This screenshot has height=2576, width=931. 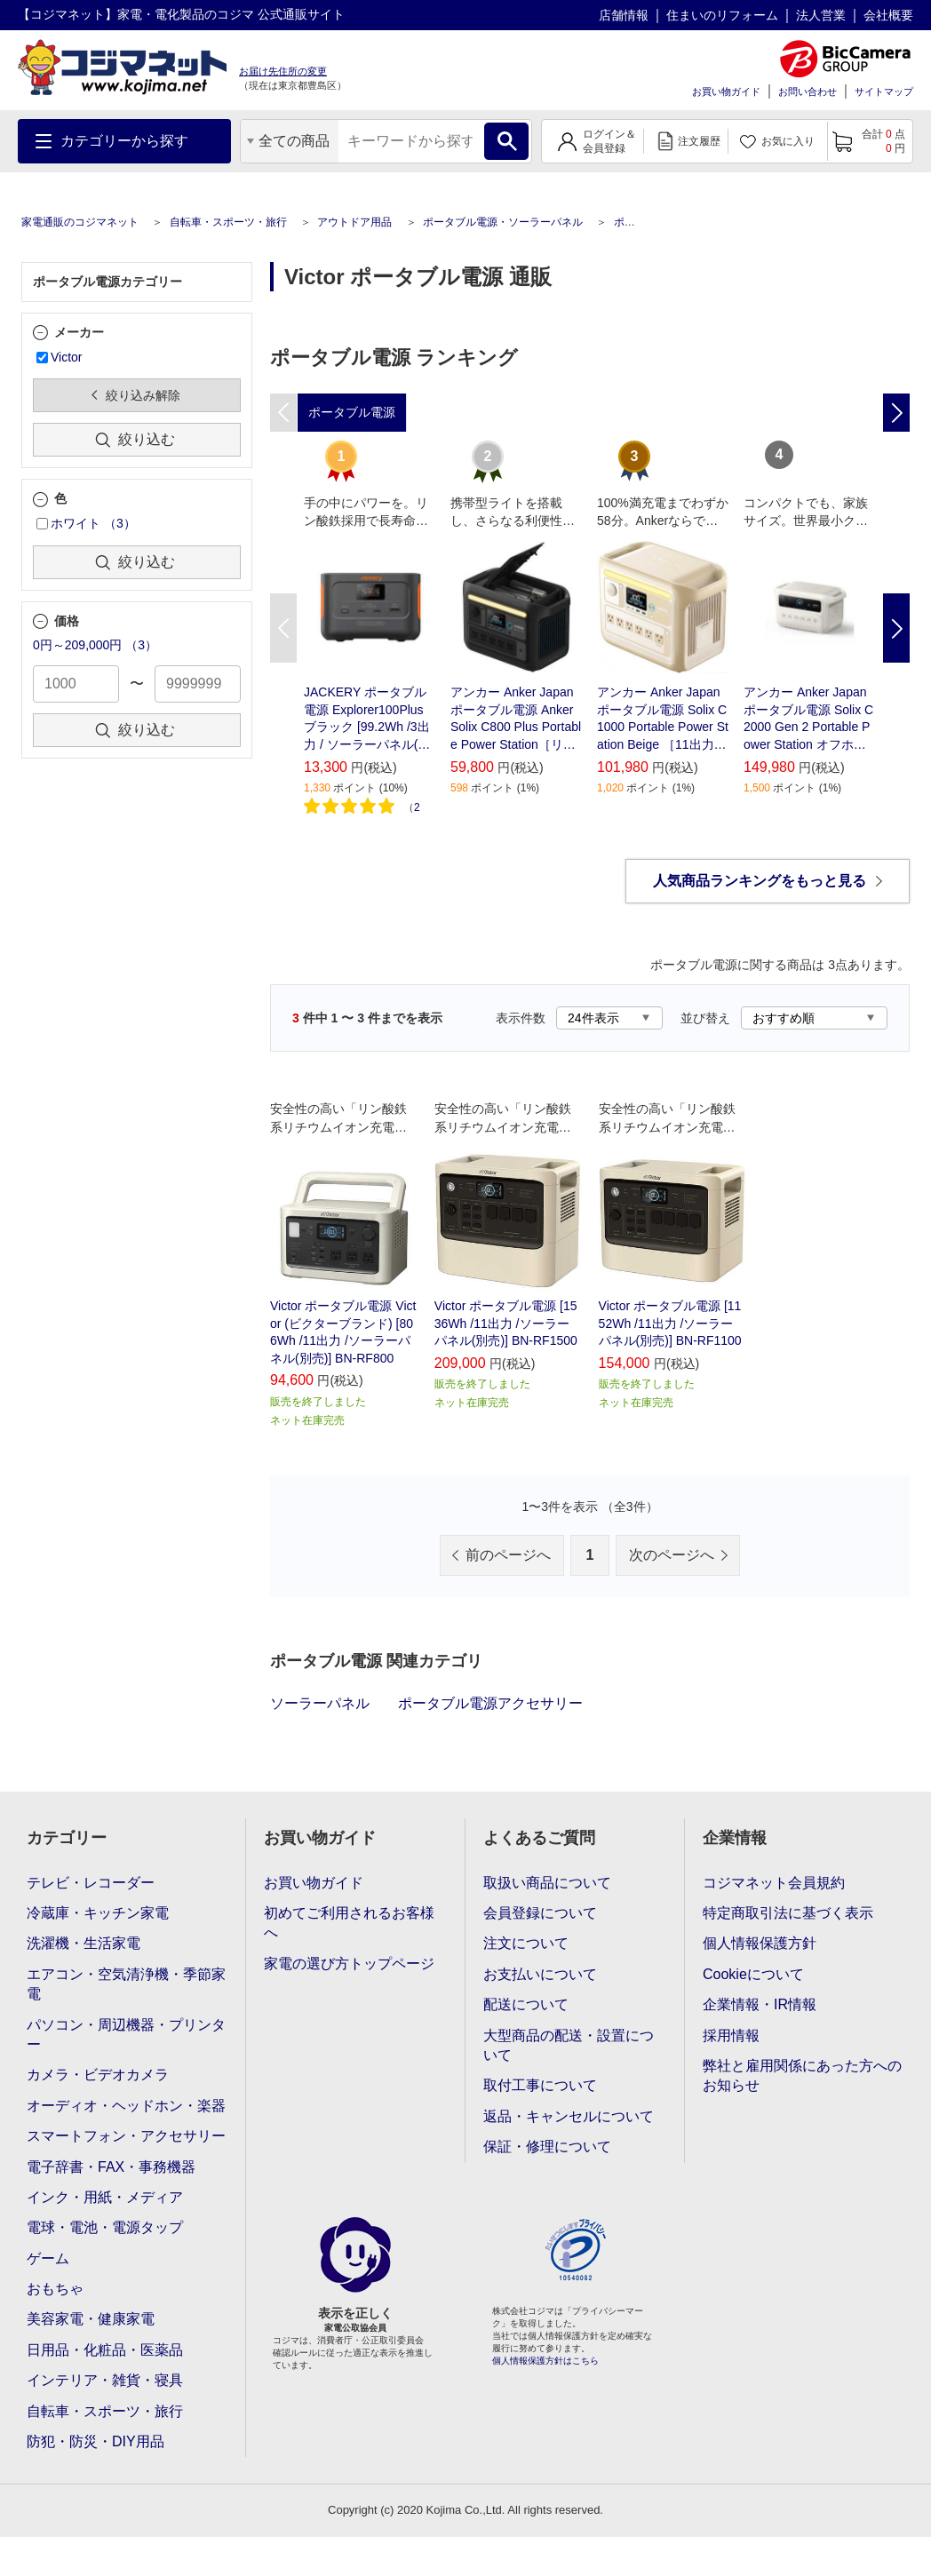 I want to click on 会社概要, so click(x=888, y=15).